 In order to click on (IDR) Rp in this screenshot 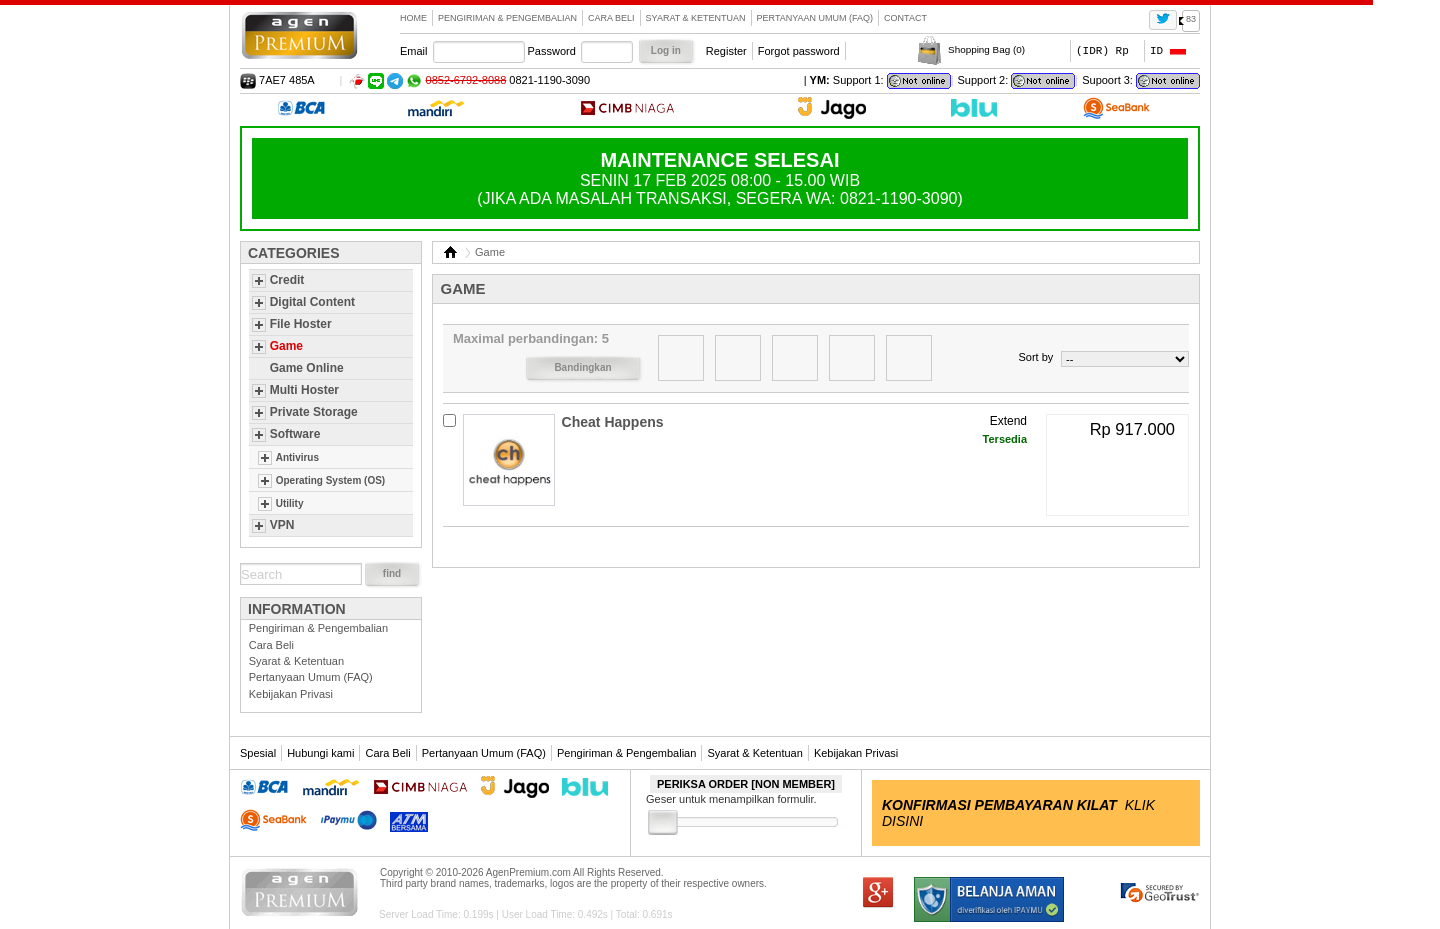, I will do `click(1102, 50)`.